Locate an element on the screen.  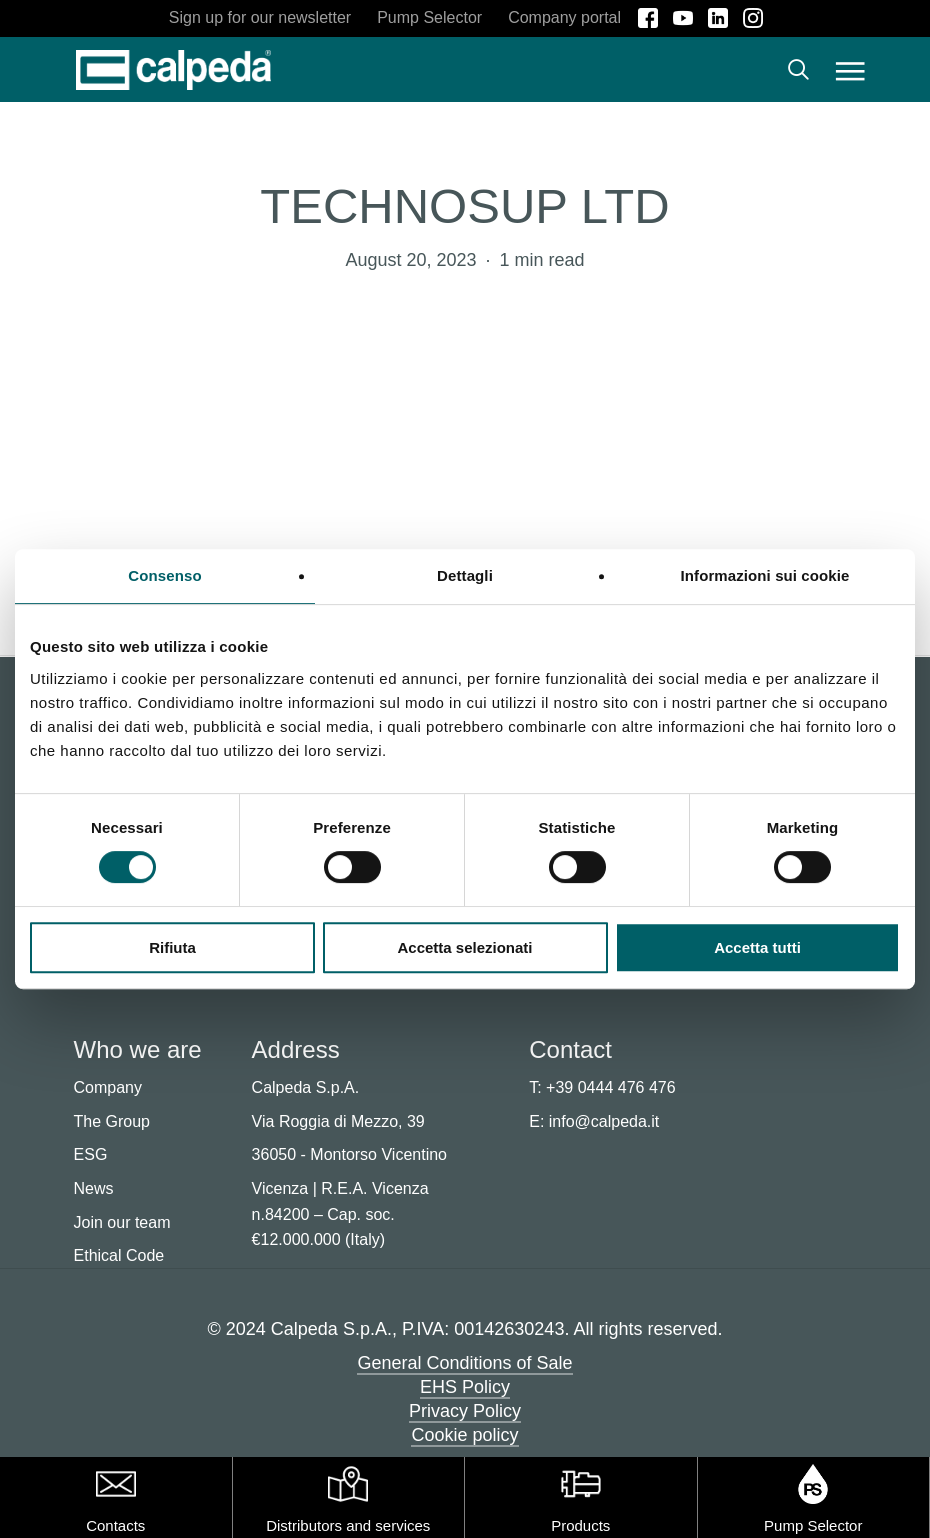
Informazioni sui cookie [tab] is located at coordinates (765, 575).